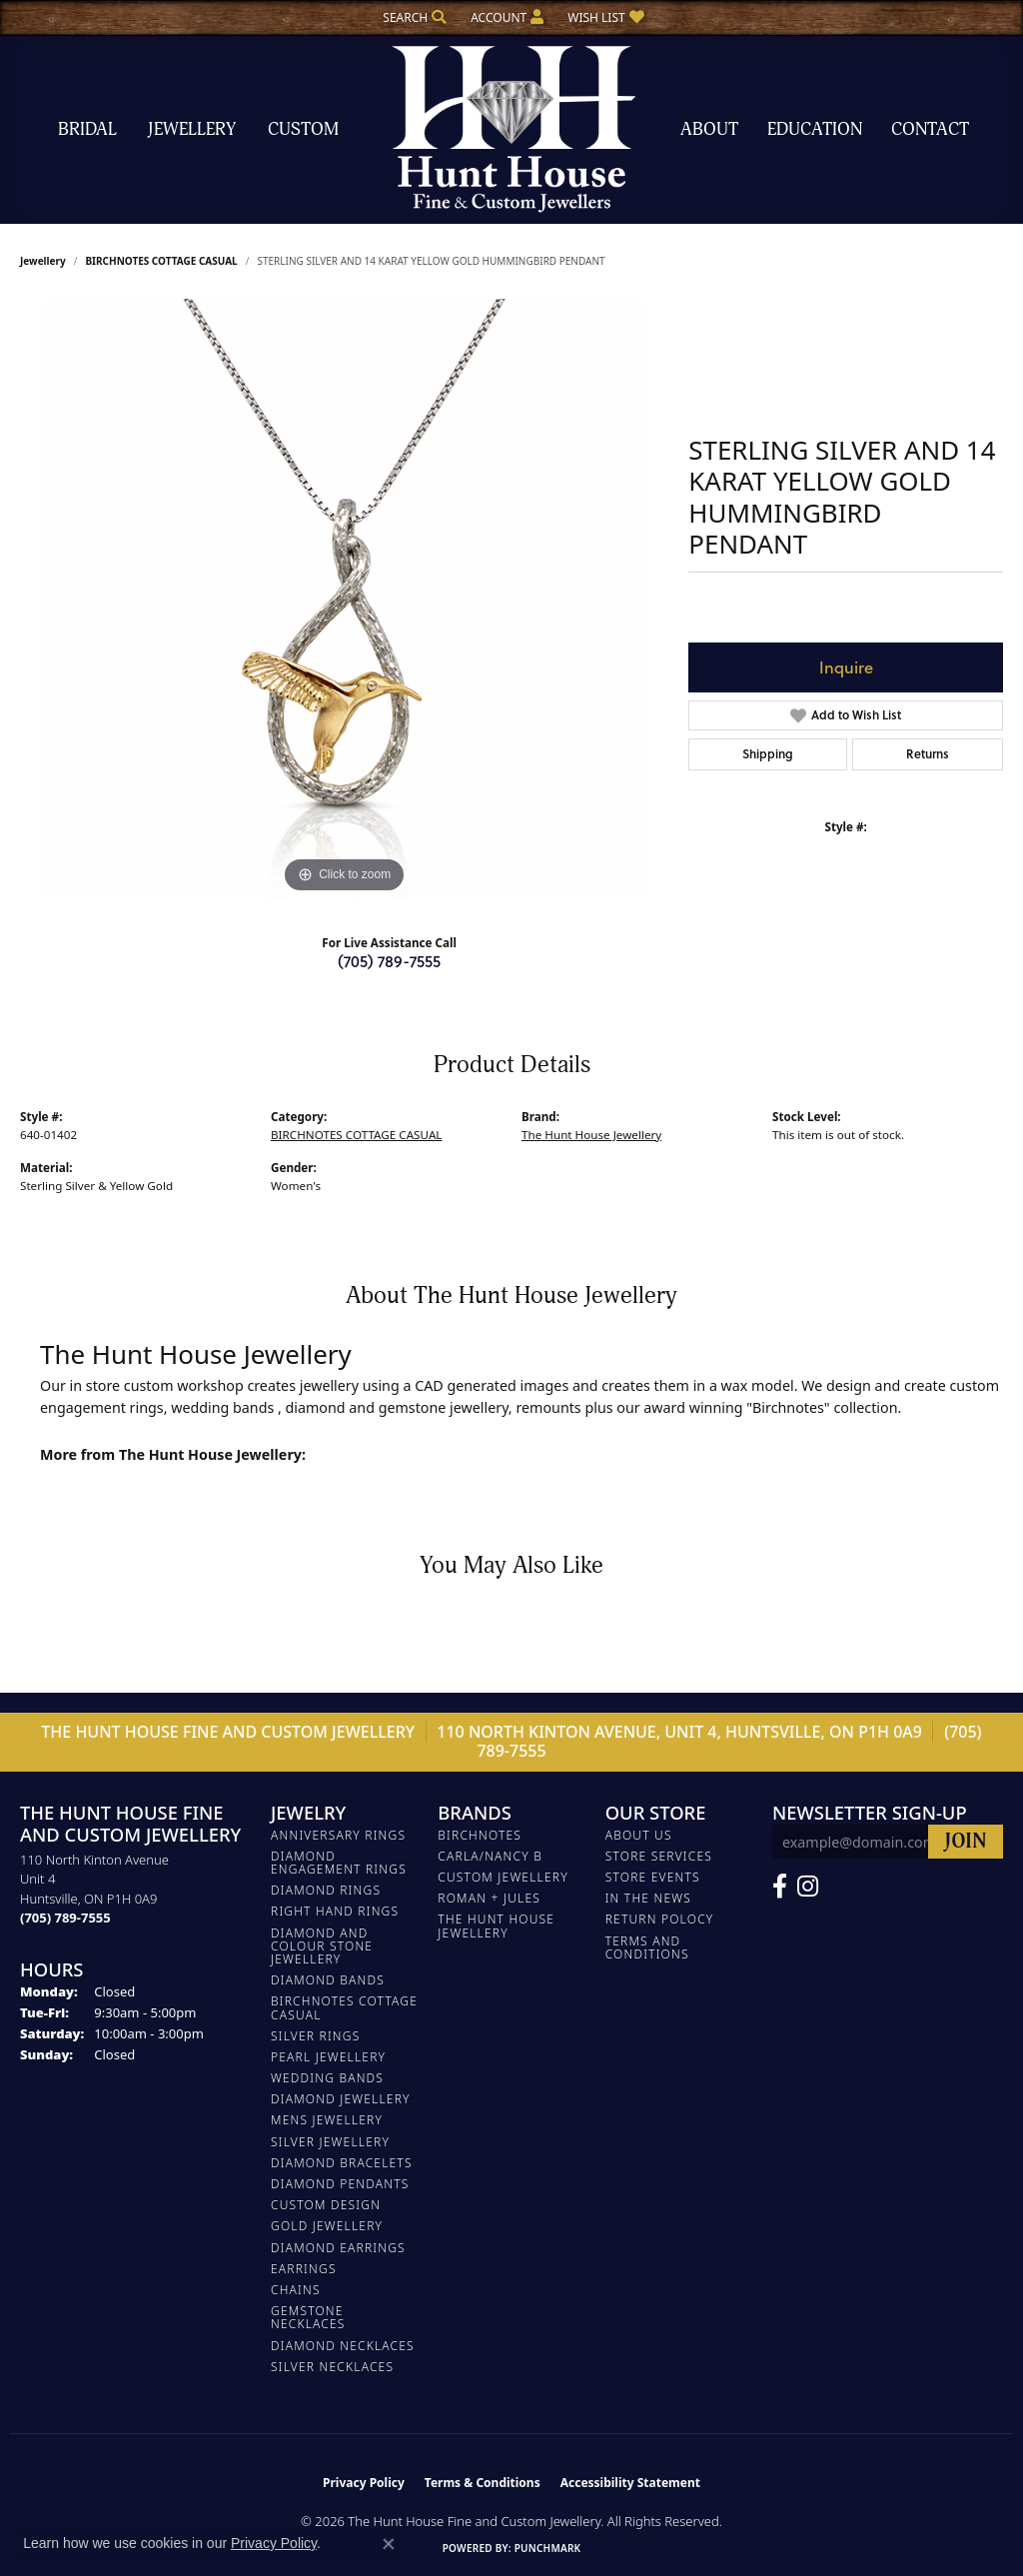 The image size is (1023, 2576). I want to click on GOLD JEWELLERY [menuitem], so click(327, 2225).